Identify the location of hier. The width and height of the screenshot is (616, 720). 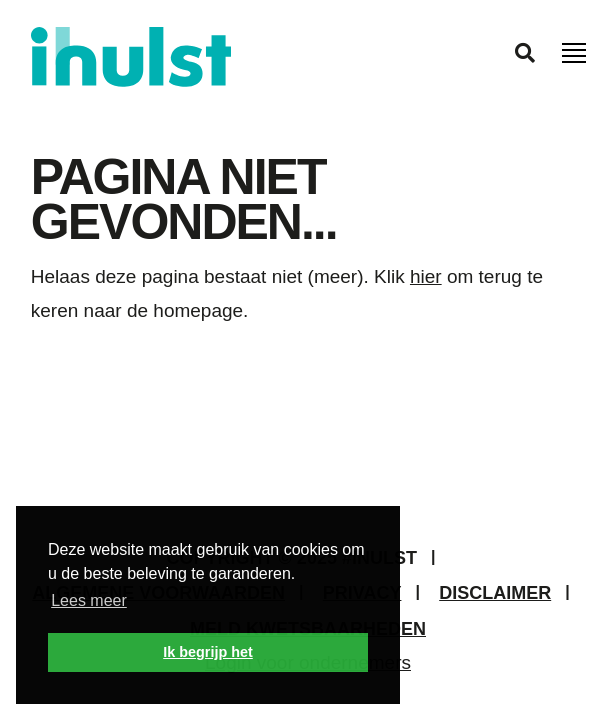
(426, 276).